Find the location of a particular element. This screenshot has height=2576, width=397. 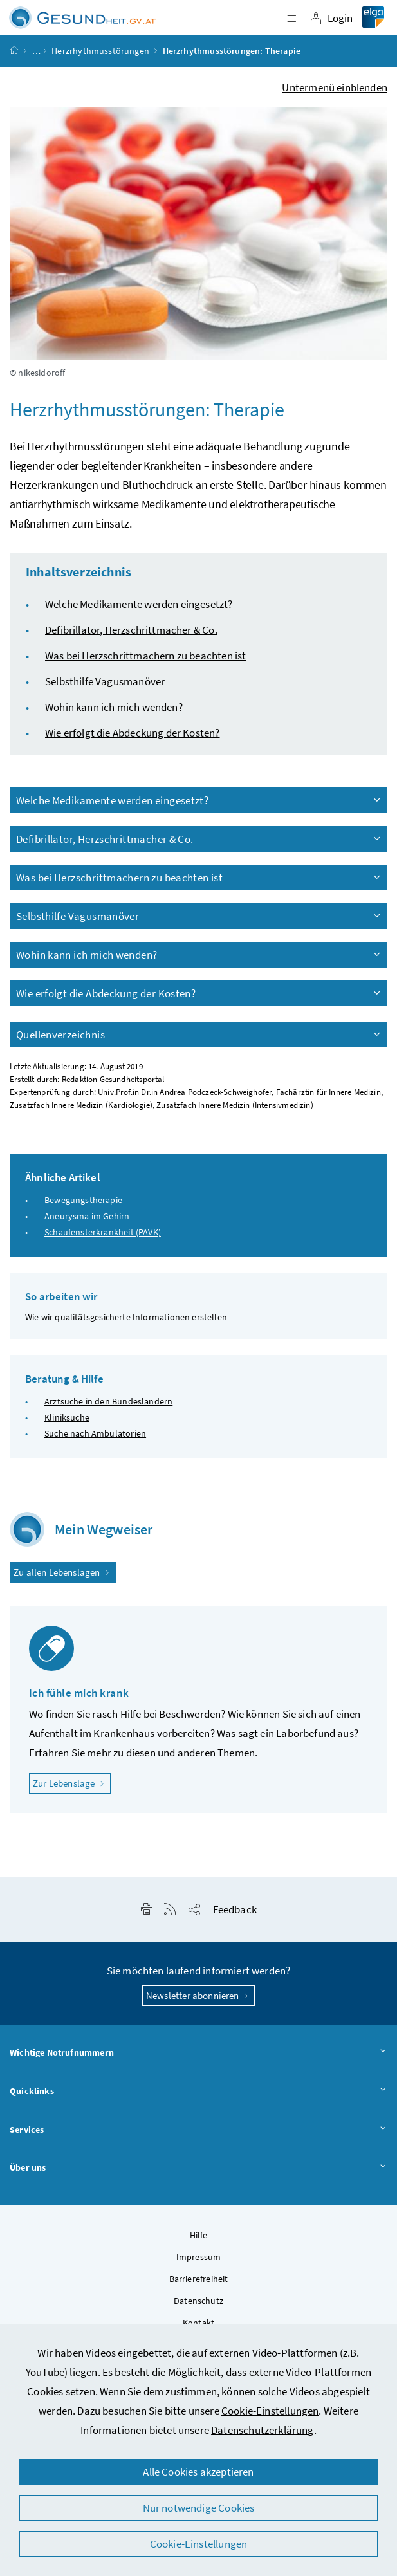

Zu allen Lebenslagen is located at coordinates (63, 1572).